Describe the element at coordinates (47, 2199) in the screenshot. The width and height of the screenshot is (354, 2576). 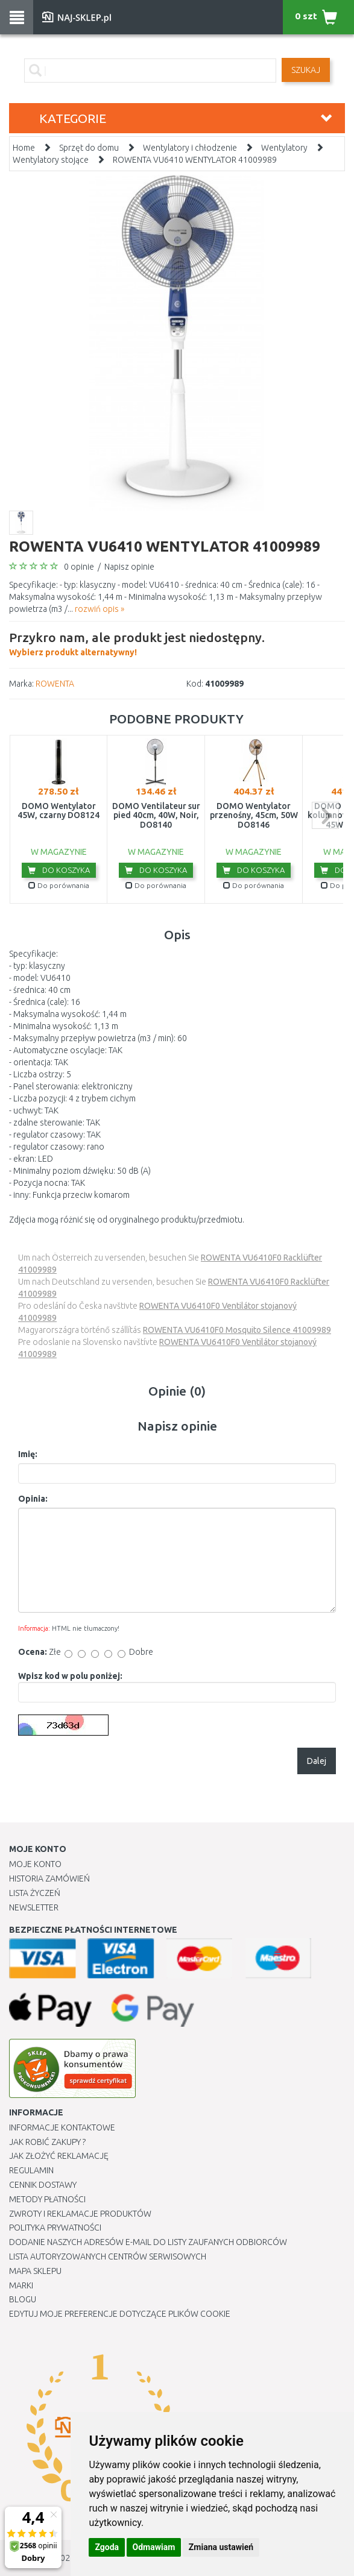
I see `METODY PŁATNOŚCI` at that location.